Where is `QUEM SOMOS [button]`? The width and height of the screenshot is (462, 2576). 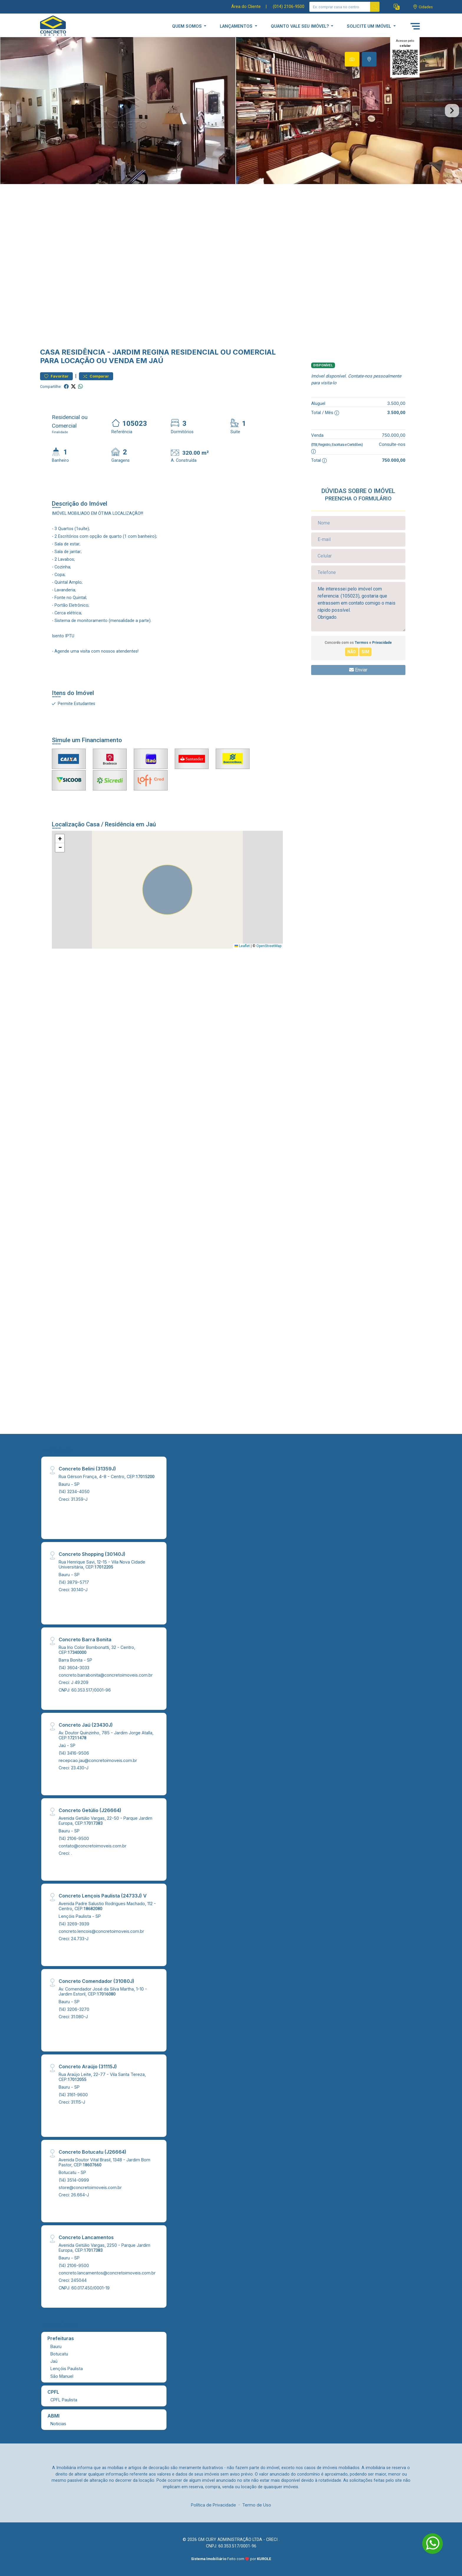 QUEM SOMOS [button] is located at coordinates (187, 26).